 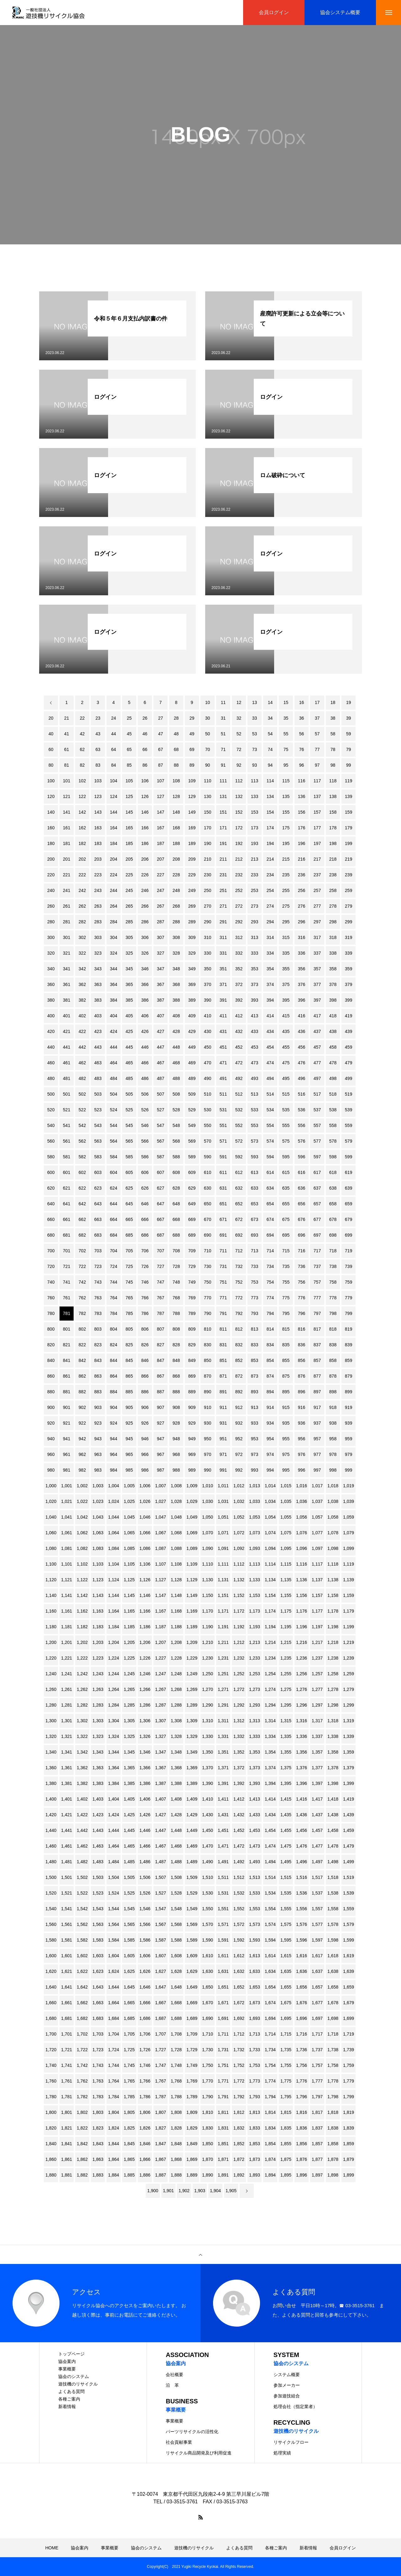 I want to click on 1,714, so click(x=270, y=2033).